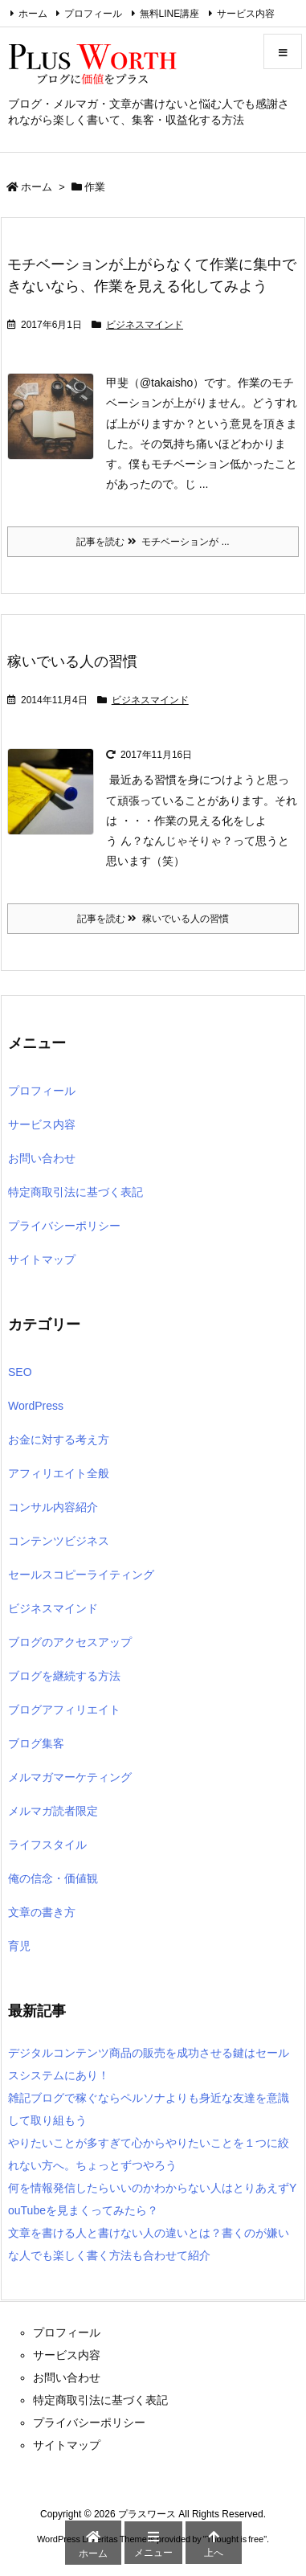 This screenshot has height=2576, width=306. What do you see at coordinates (152, 541) in the screenshot?
I see `記事を読む モチベーションが ... [記事を読む]` at bounding box center [152, 541].